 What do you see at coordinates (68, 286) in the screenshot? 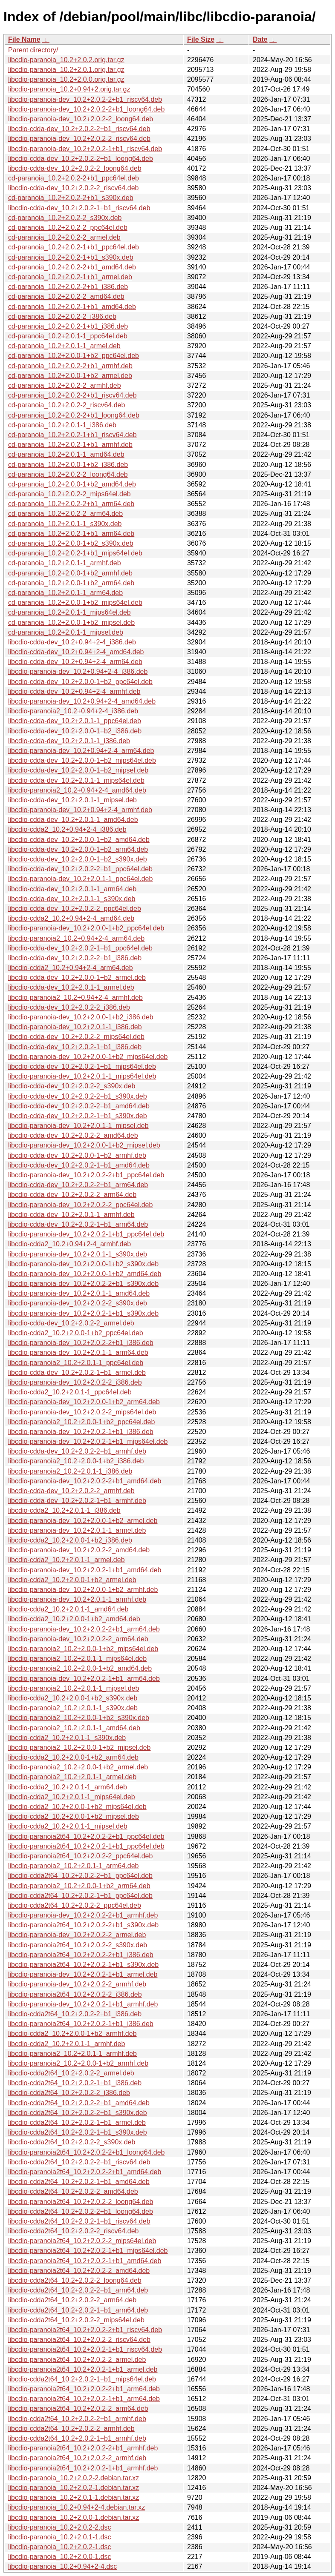
I see `cd-paranoia_10.2+2.0.2-2+b1_i386.deb` at bounding box center [68, 286].